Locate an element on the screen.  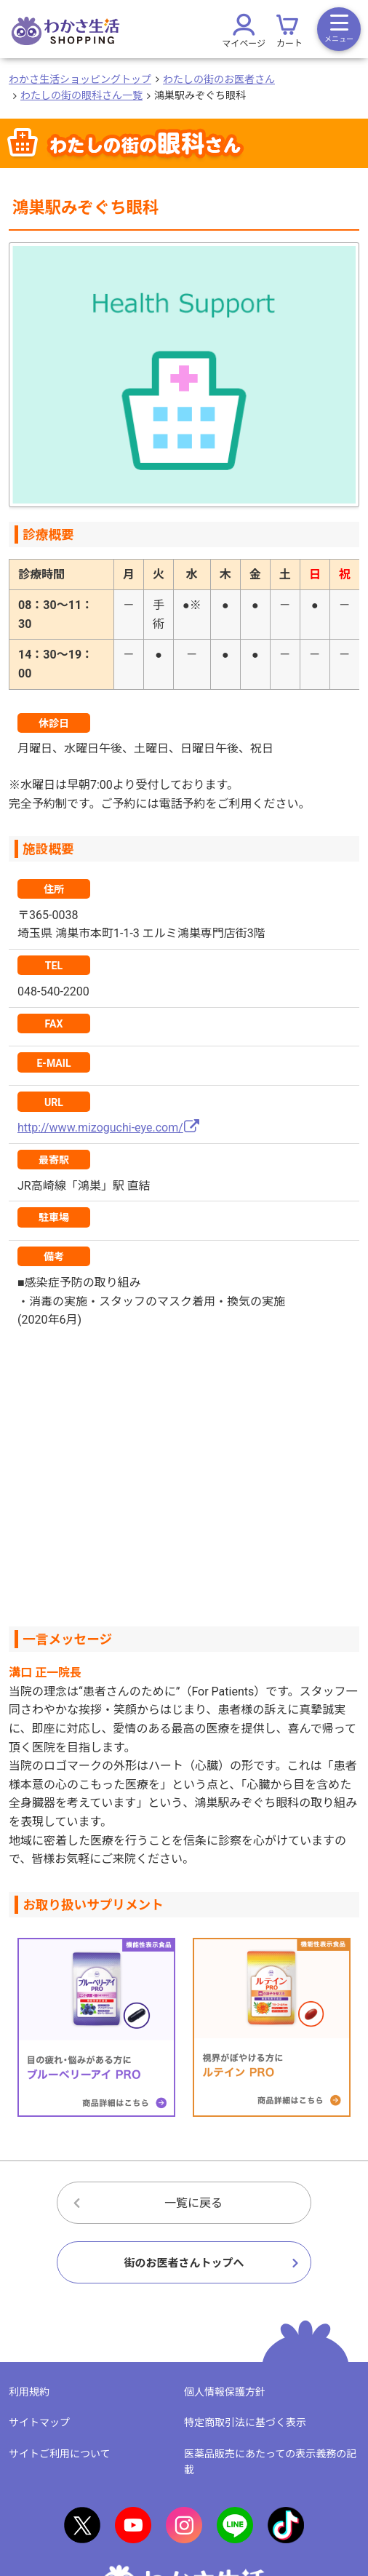
サイトマップ is located at coordinates (39, 2422).